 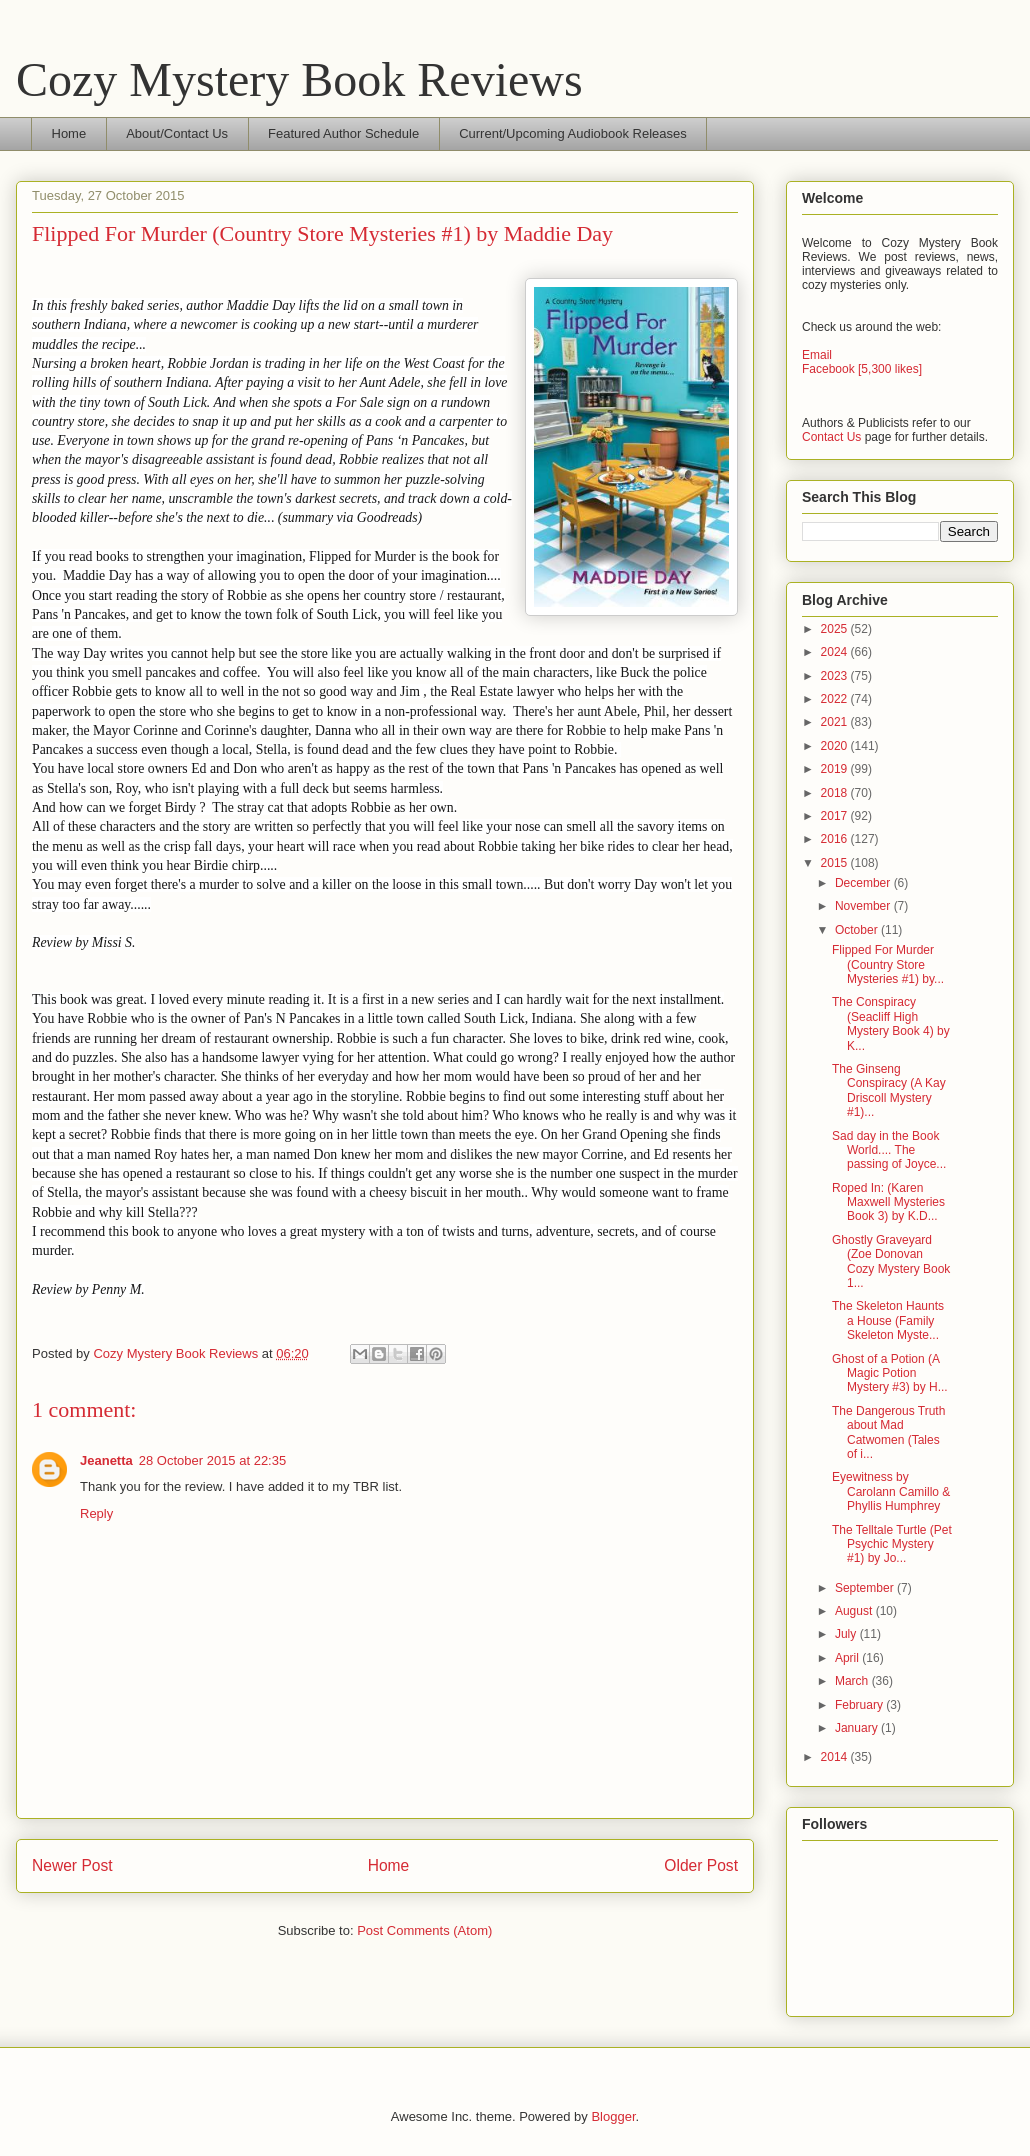 I want to click on 2017, so click(x=836, y=816).